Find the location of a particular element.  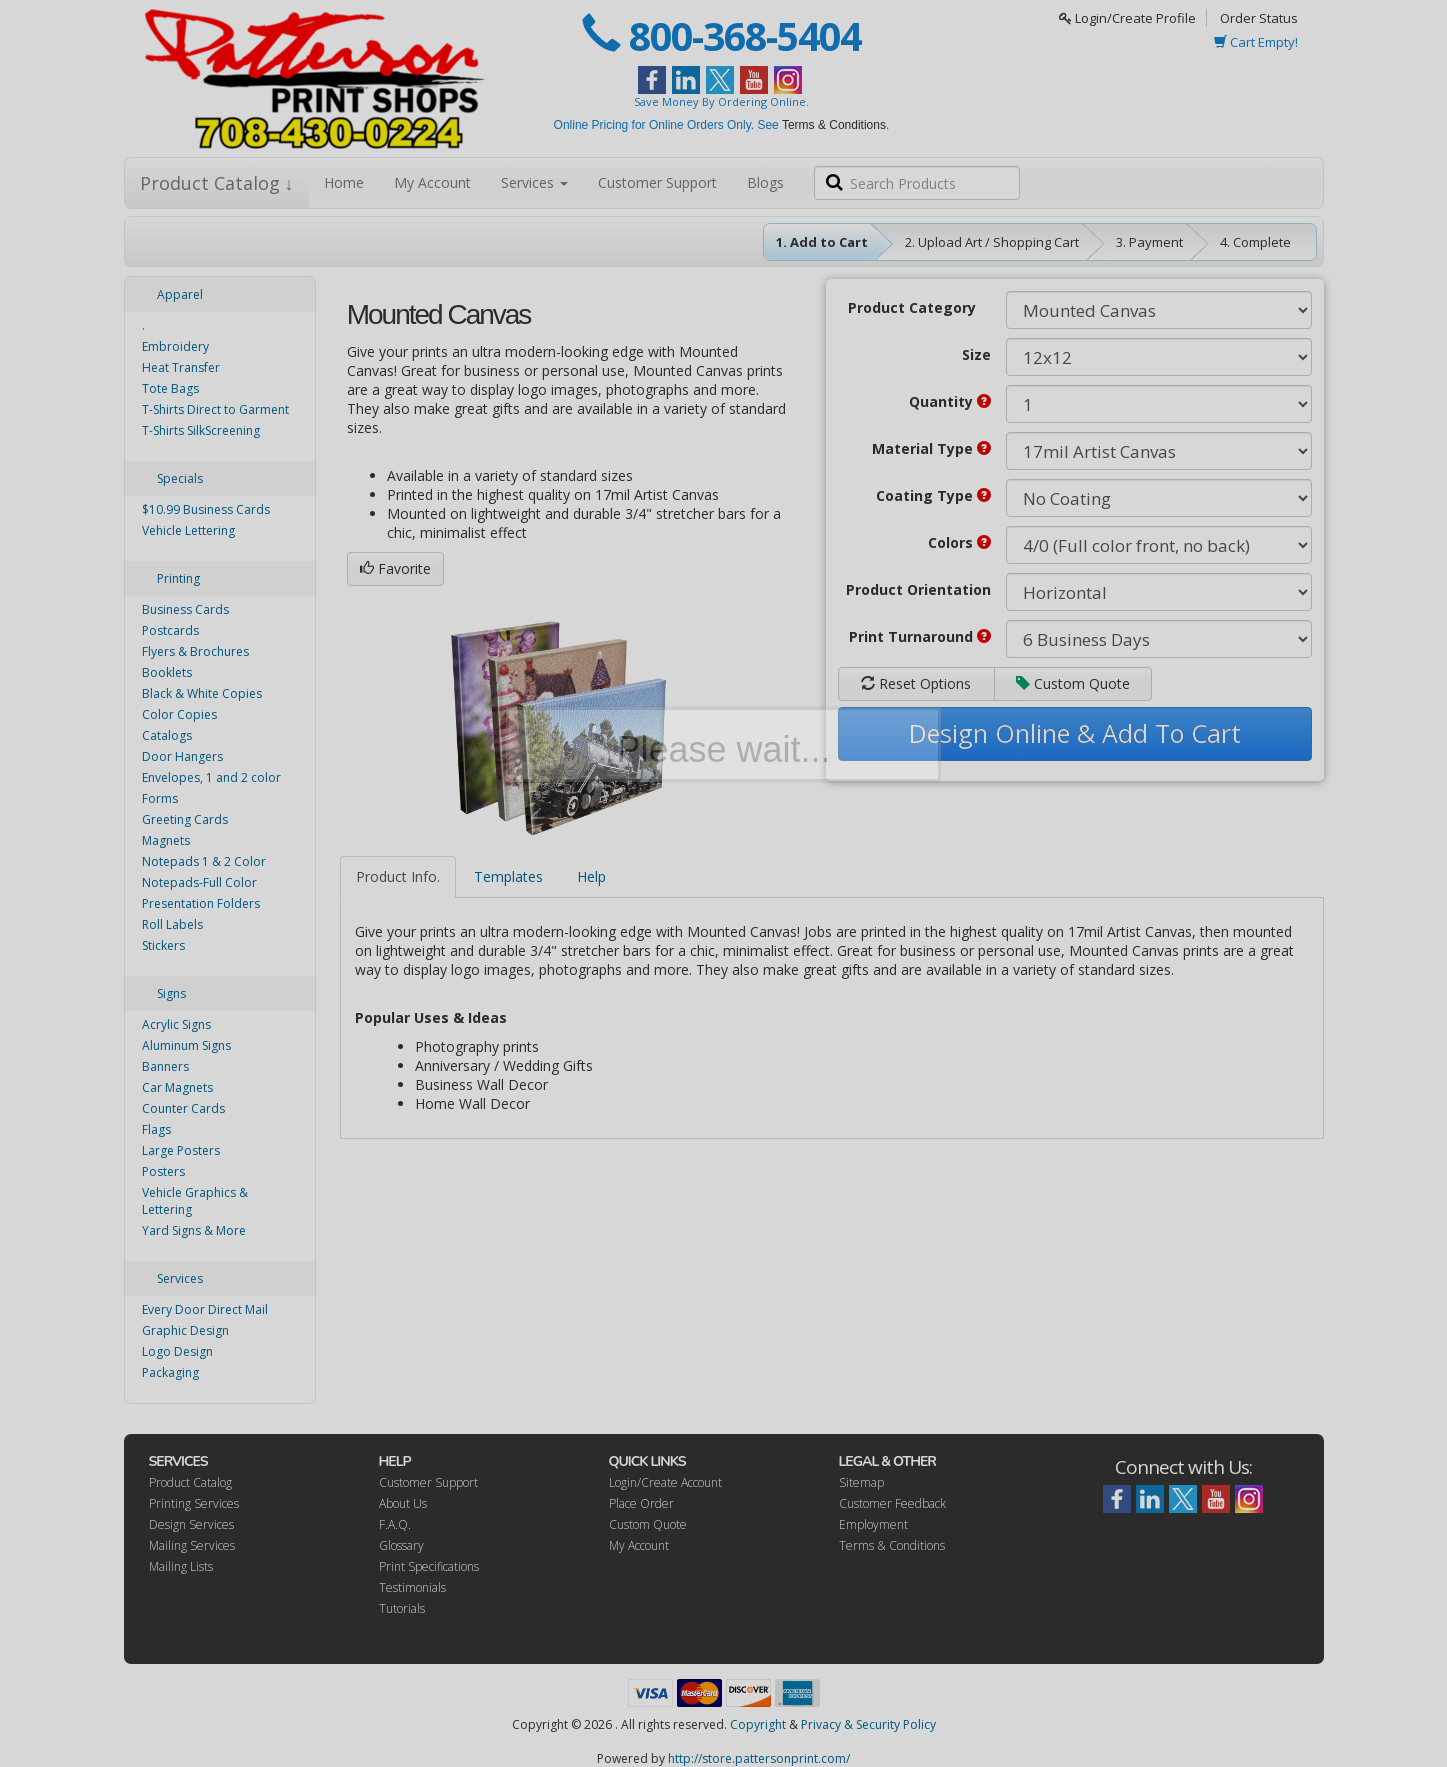

Specials is located at coordinates (180, 478).